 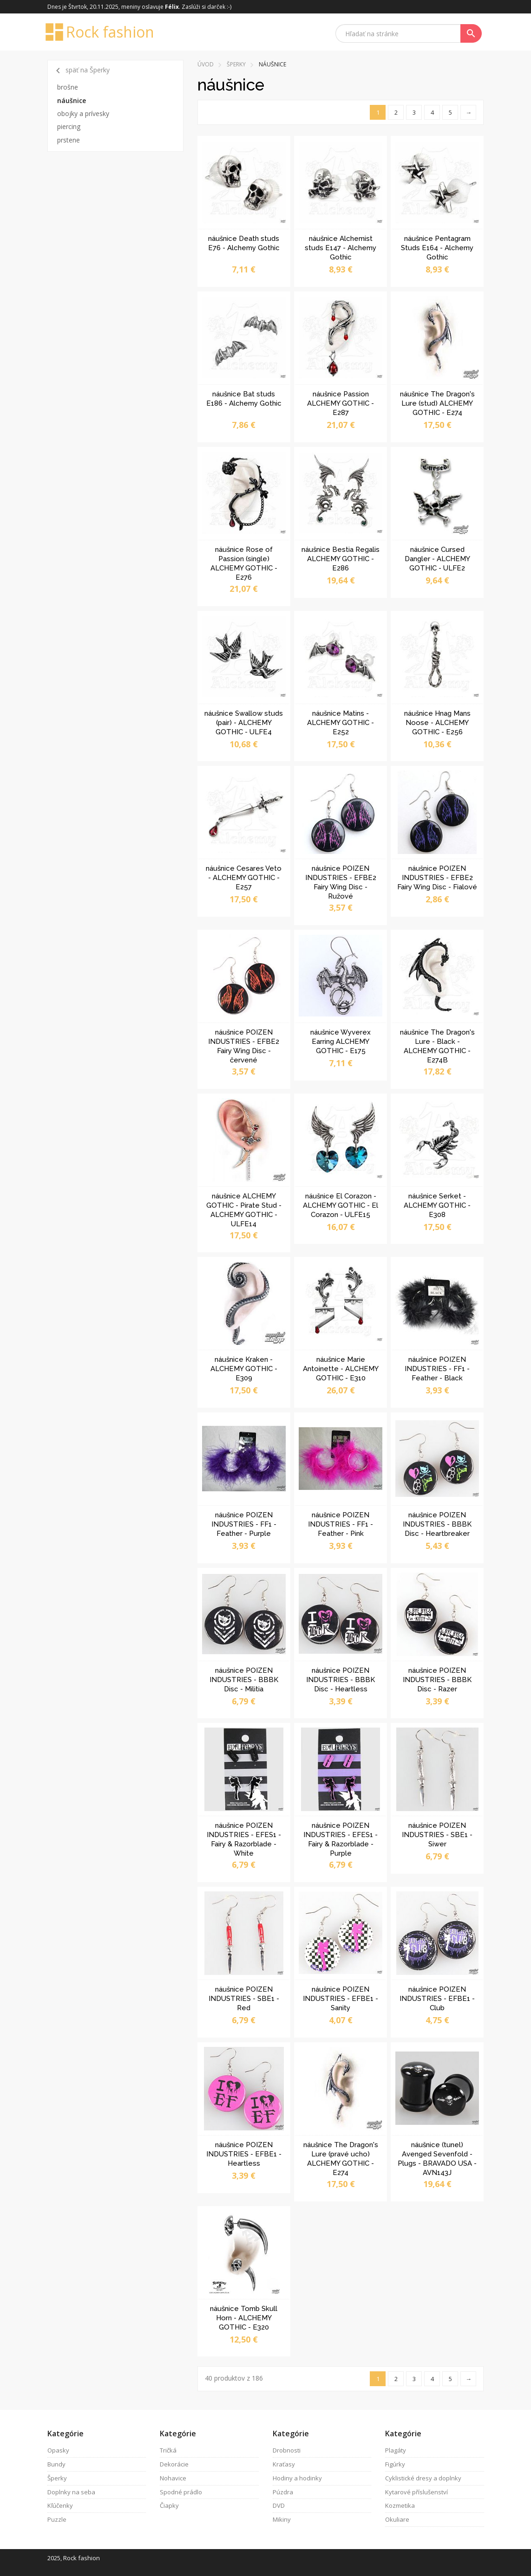 What do you see at coordinates (400, 2505) in the screenshot?
I see `Kozmetika` at bounding box center [400, 2505].